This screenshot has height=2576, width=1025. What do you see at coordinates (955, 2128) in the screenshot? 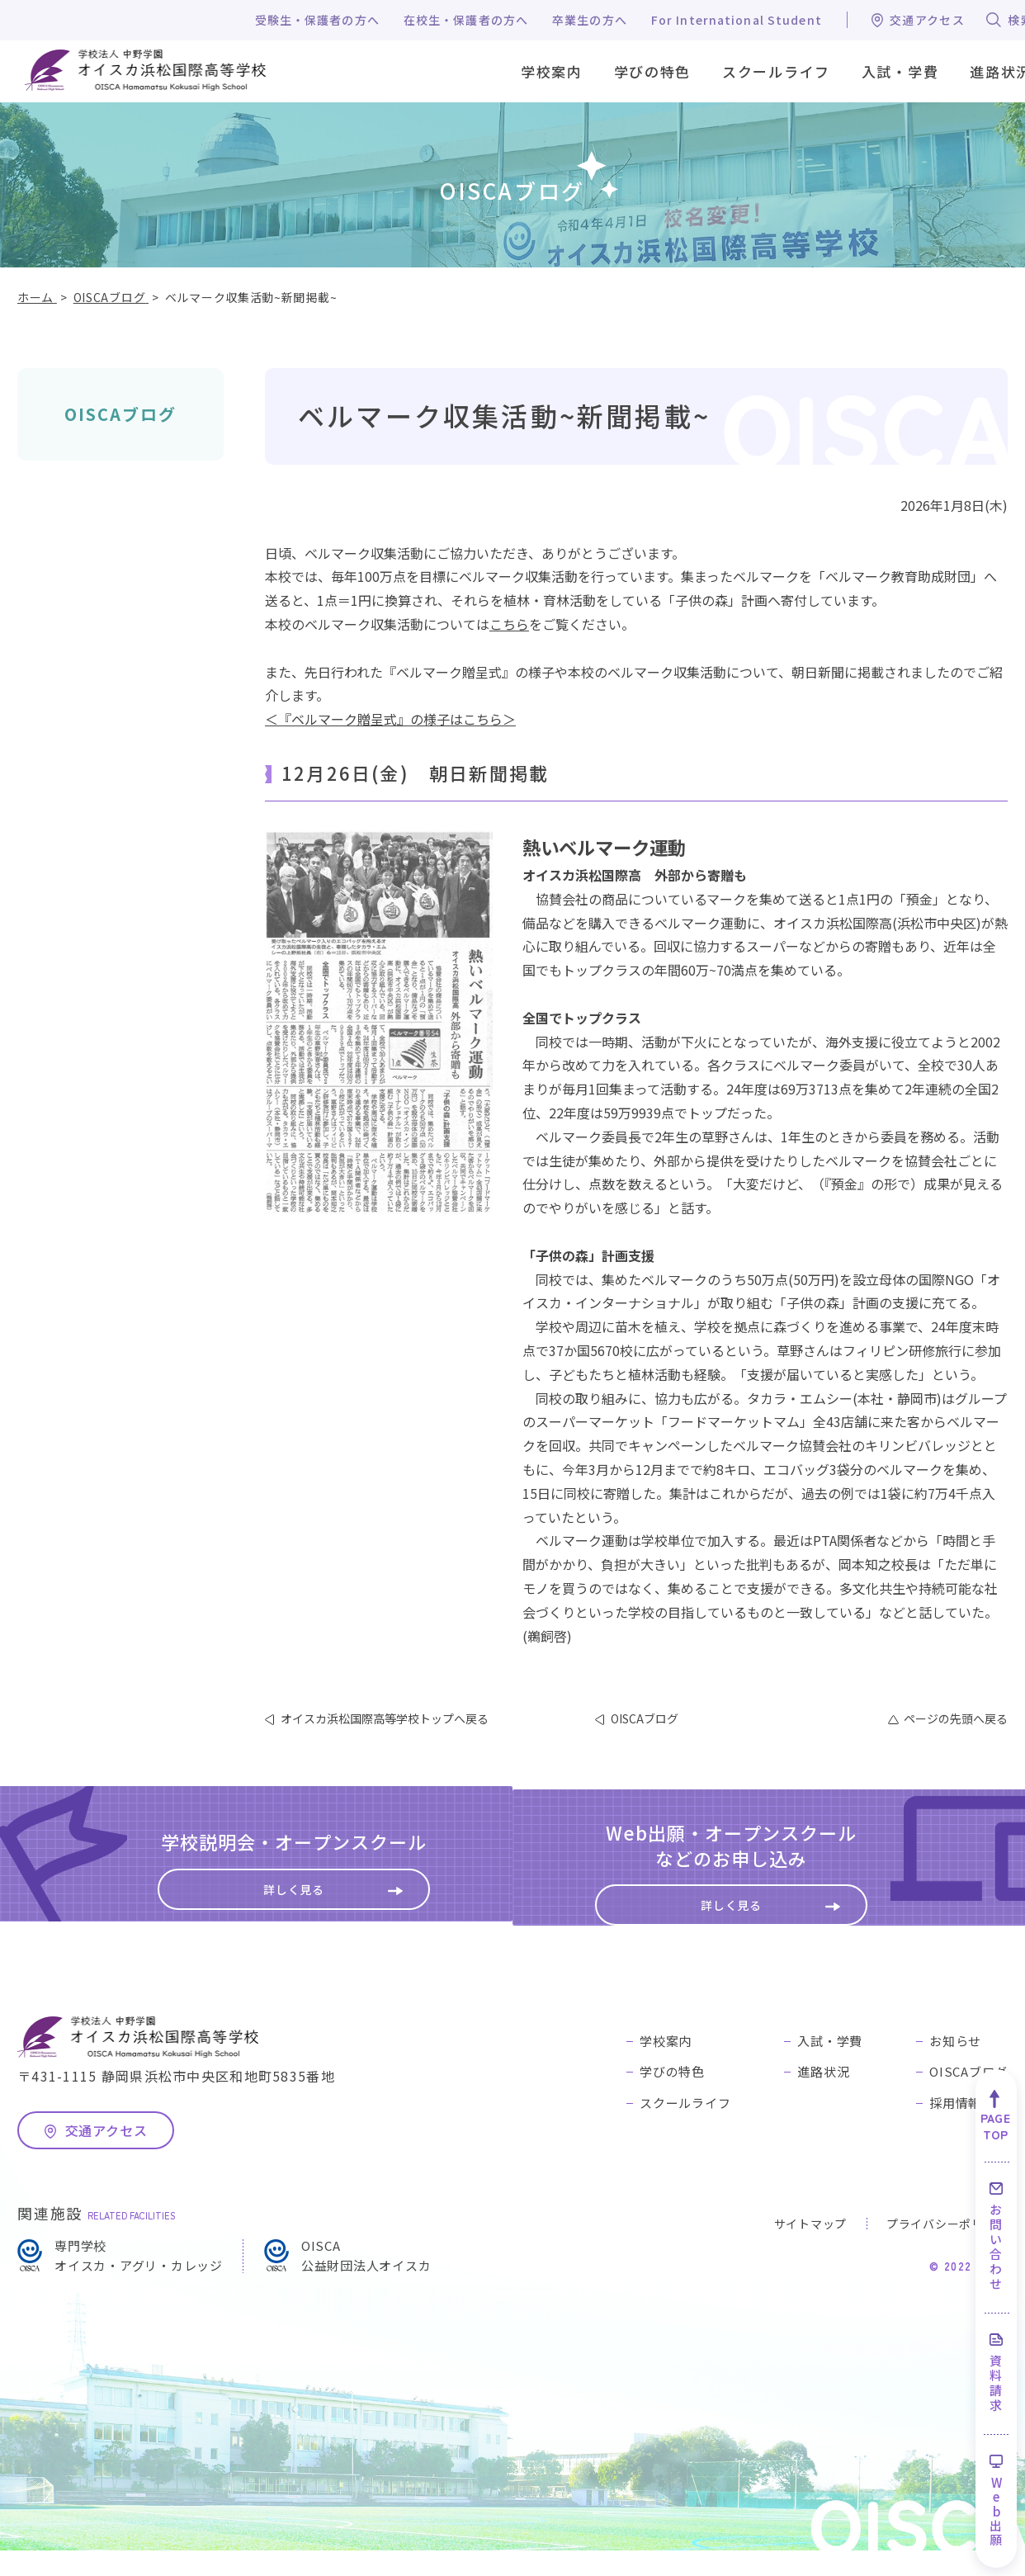
I see `採用情報` at bounding box center [955, 2128].